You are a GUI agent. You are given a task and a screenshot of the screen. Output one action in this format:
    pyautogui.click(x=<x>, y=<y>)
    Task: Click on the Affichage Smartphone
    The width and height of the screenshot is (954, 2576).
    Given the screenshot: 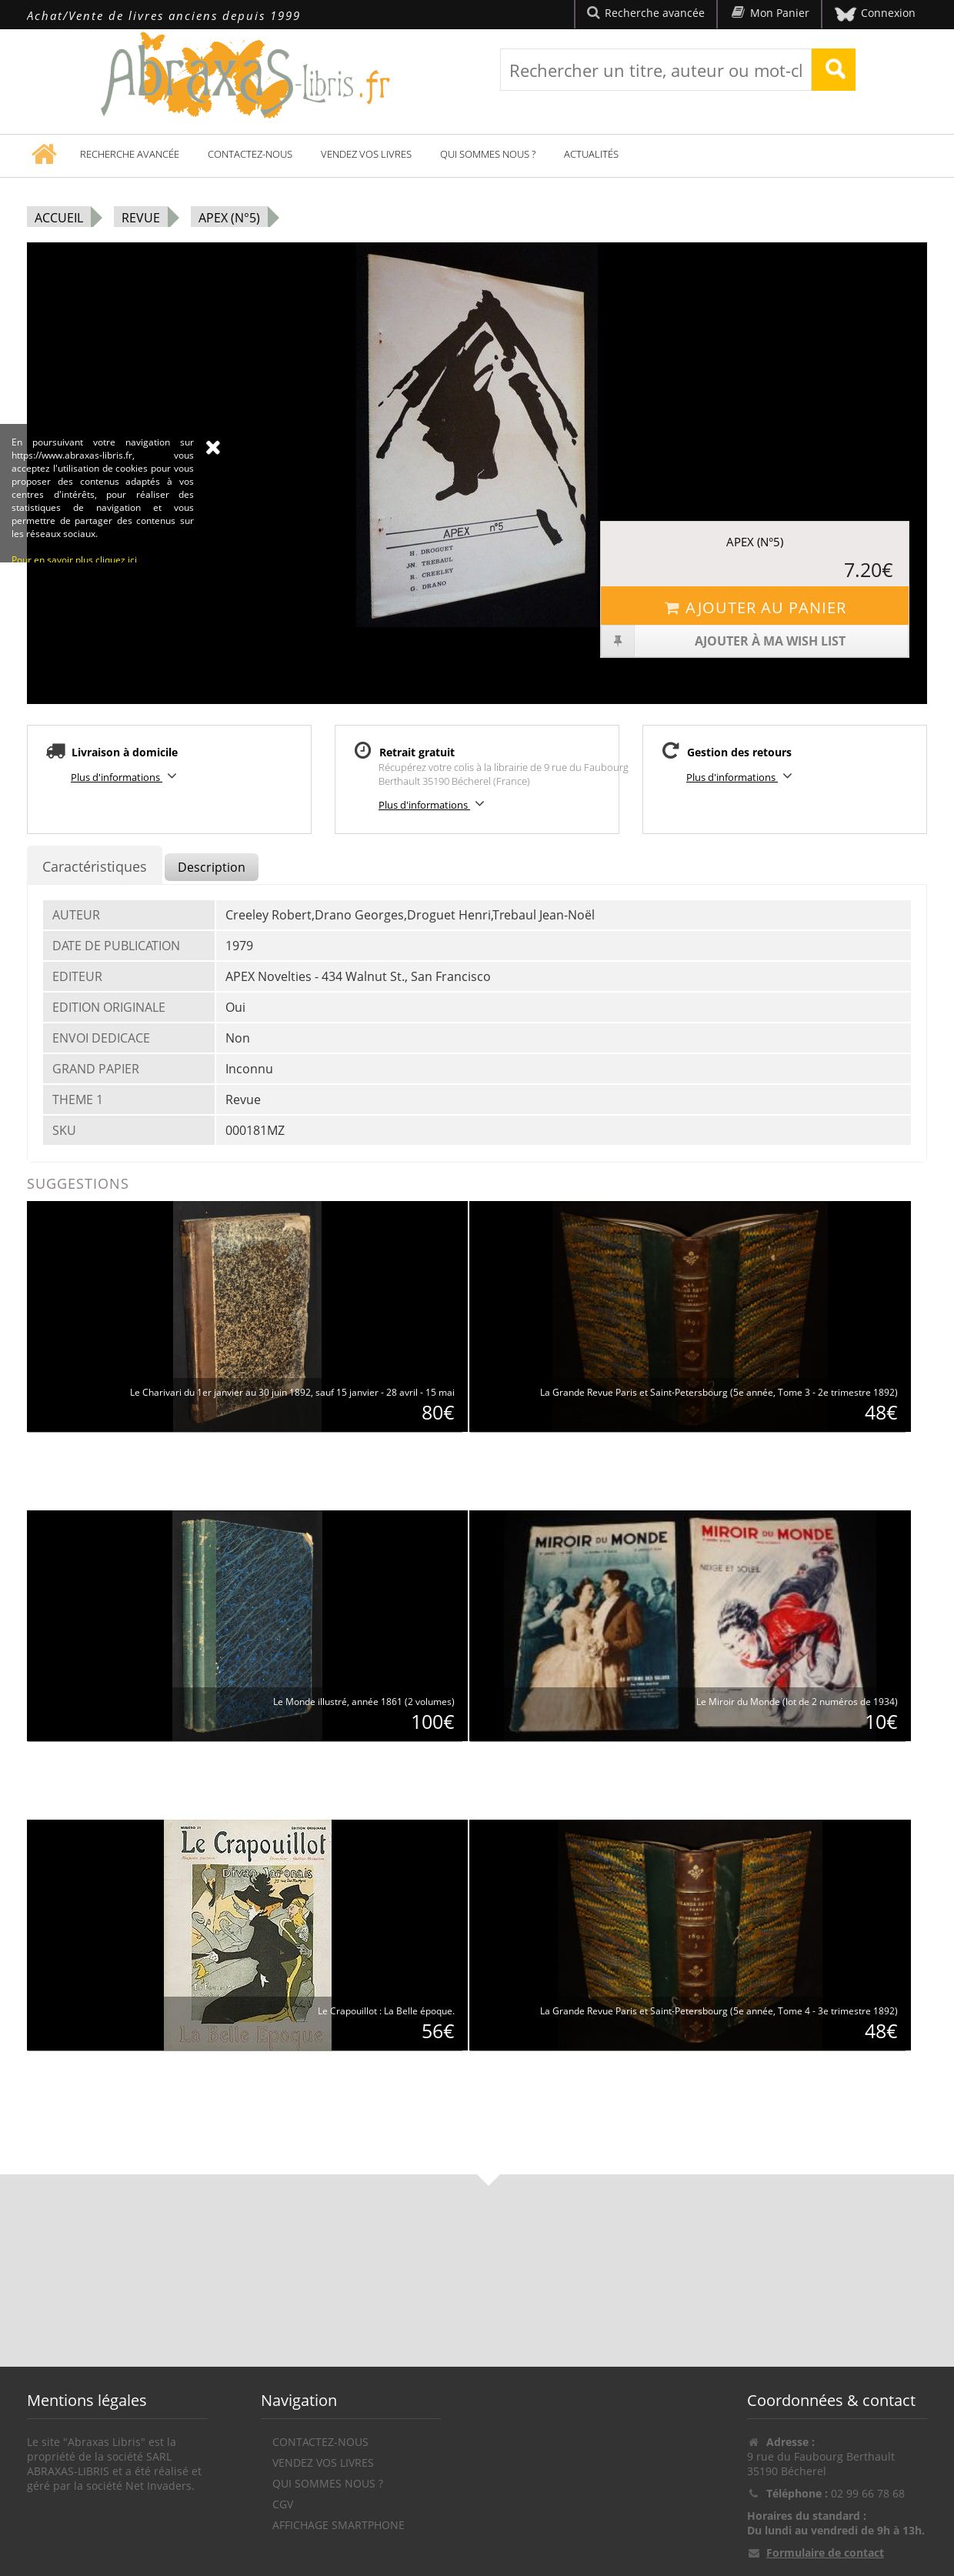 What is the action you would take?
    pyautogui.click(x=338, y=2525)
    